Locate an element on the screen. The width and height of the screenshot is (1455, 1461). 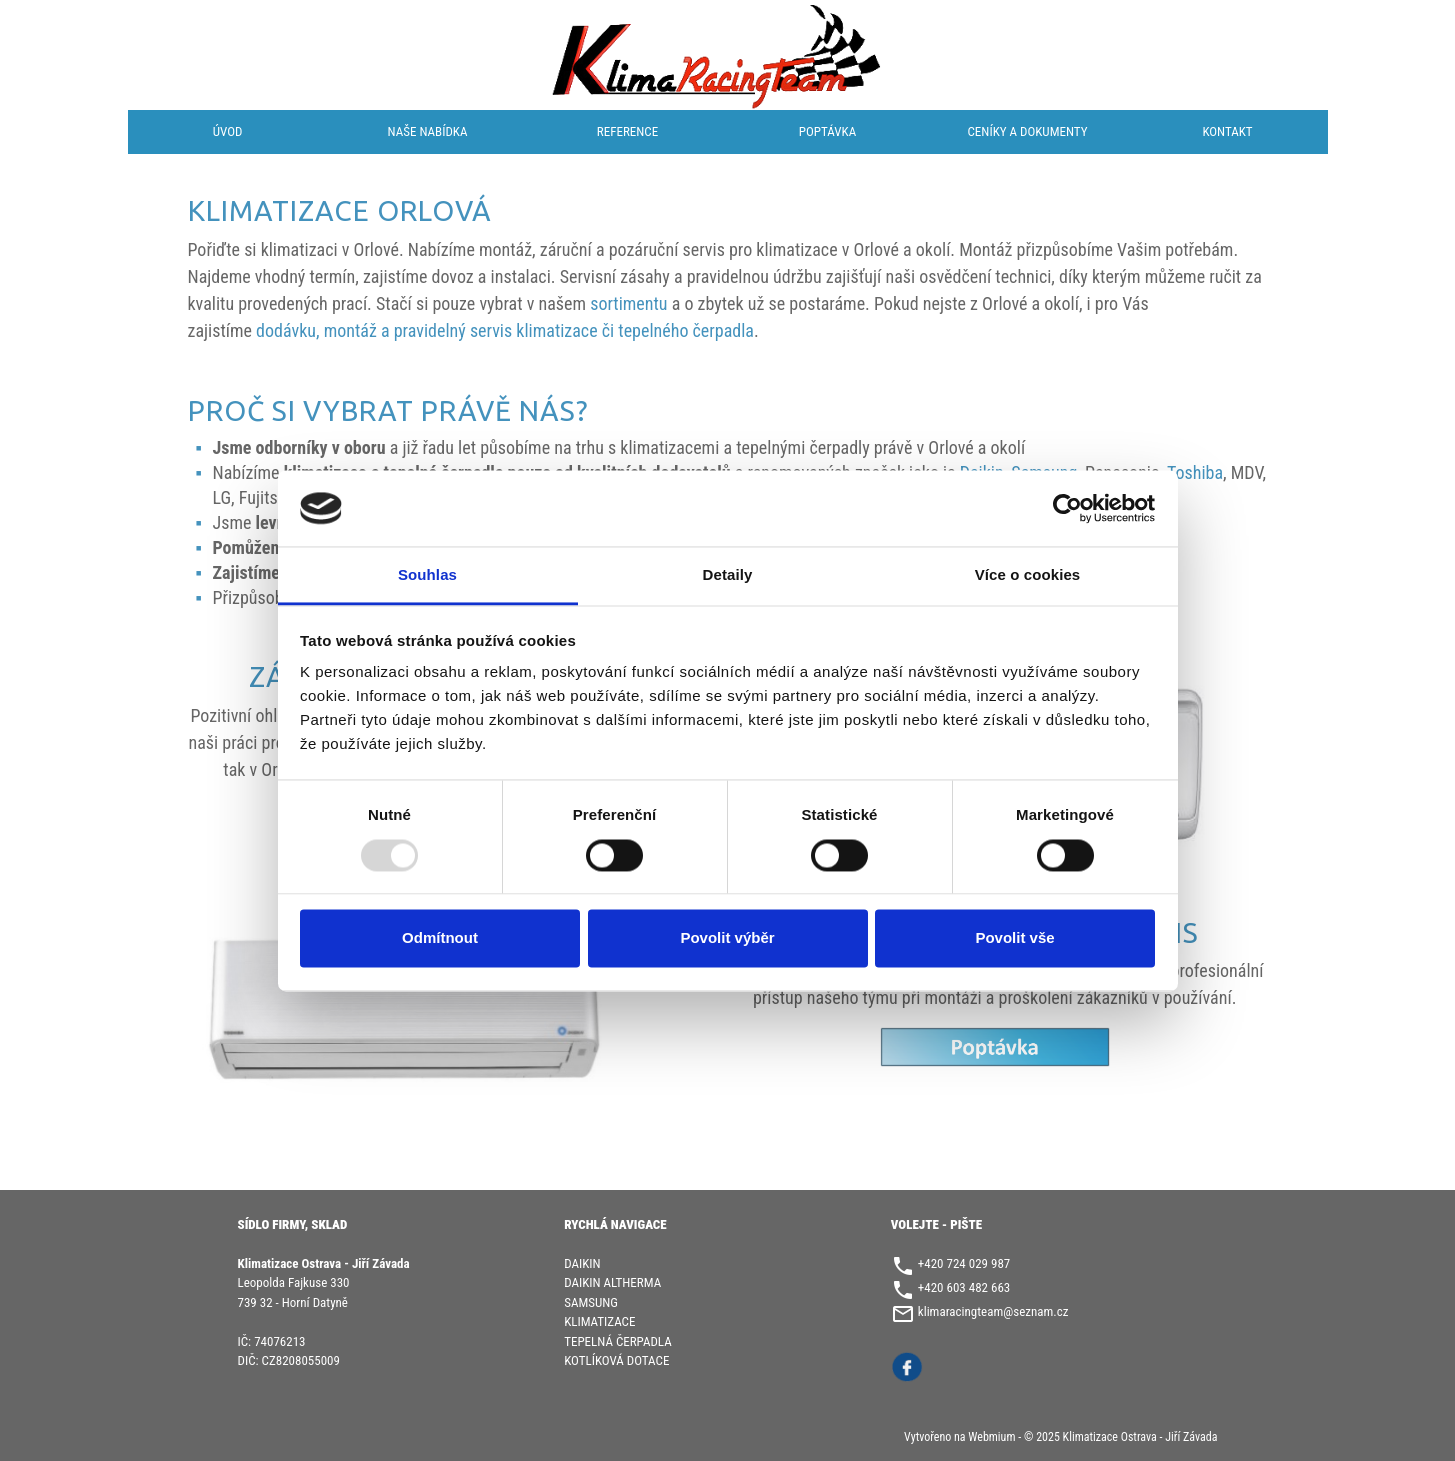
TEPELNÁ ČERPADLA is located at coordinates (618, 1341).